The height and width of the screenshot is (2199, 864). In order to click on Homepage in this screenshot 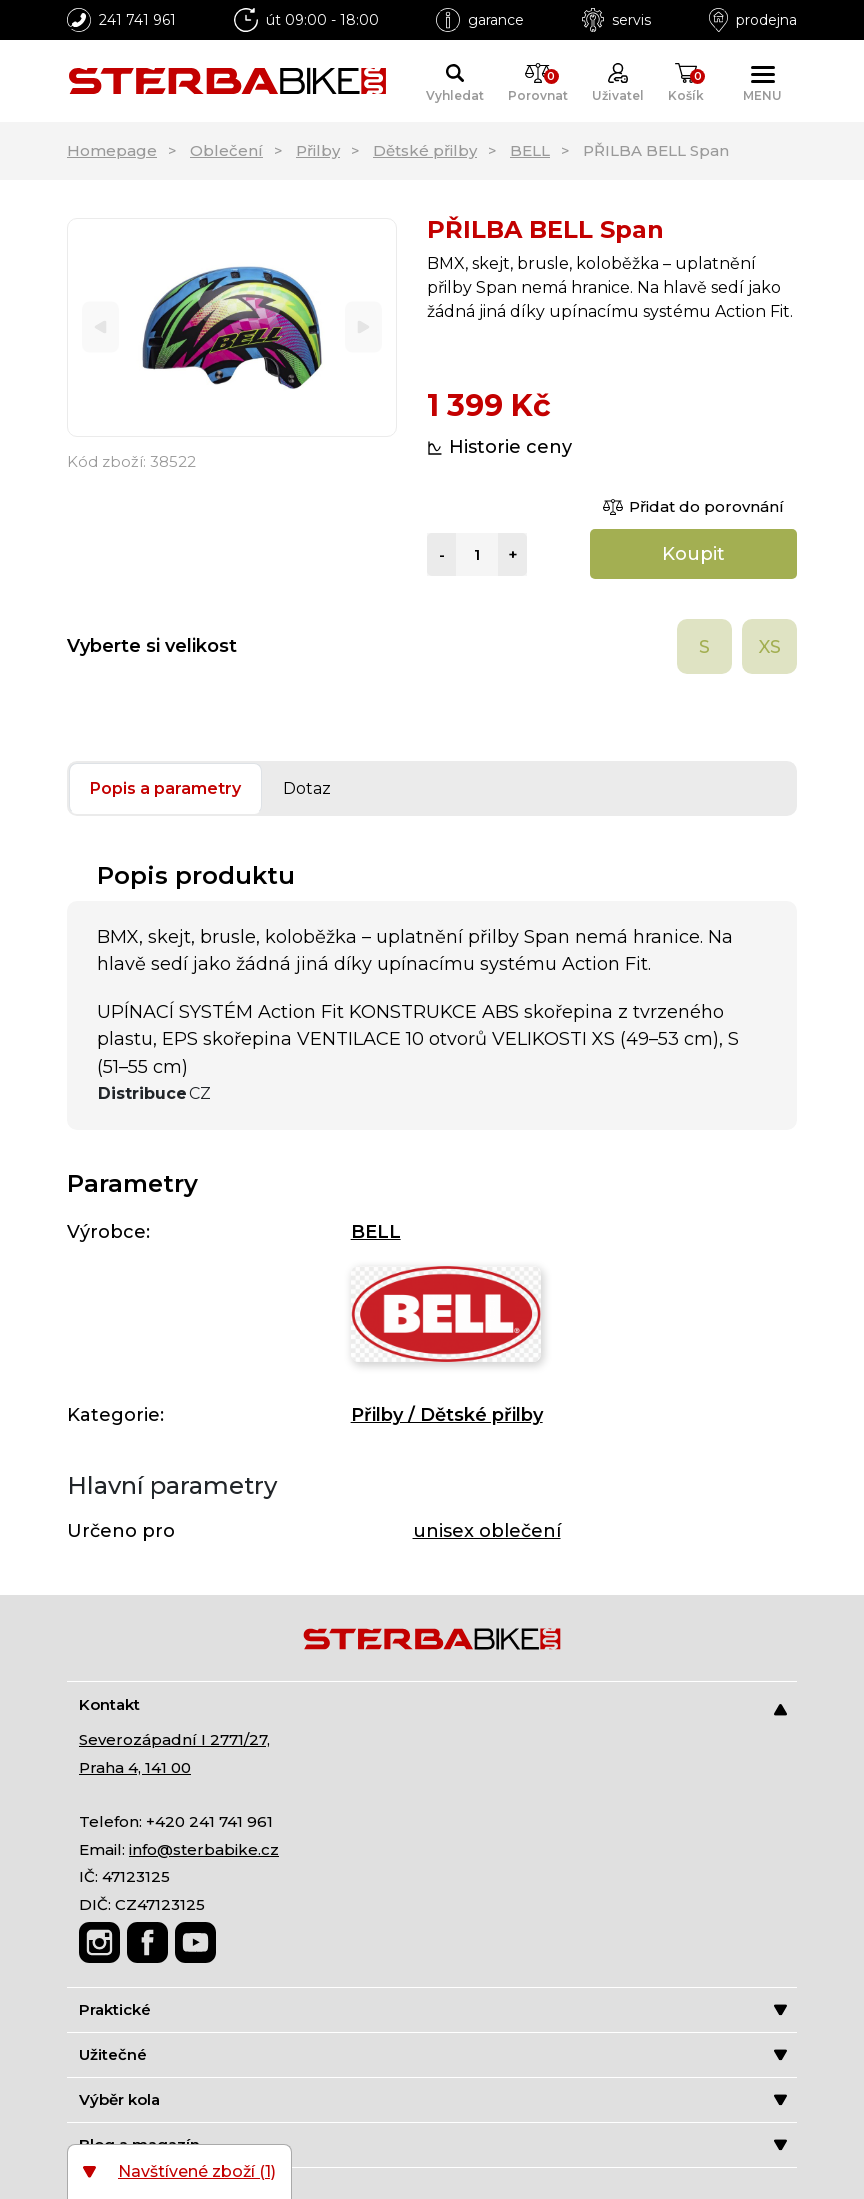, I will do `click(112, 150)`.